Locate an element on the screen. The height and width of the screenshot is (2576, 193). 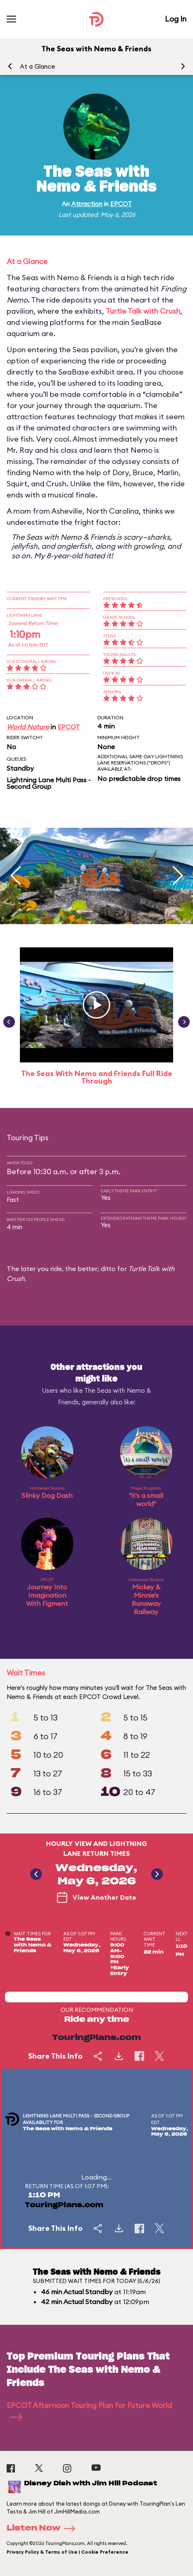
Lightning Lane Multi Pass - Second Group is located at coordinates (49, 783).